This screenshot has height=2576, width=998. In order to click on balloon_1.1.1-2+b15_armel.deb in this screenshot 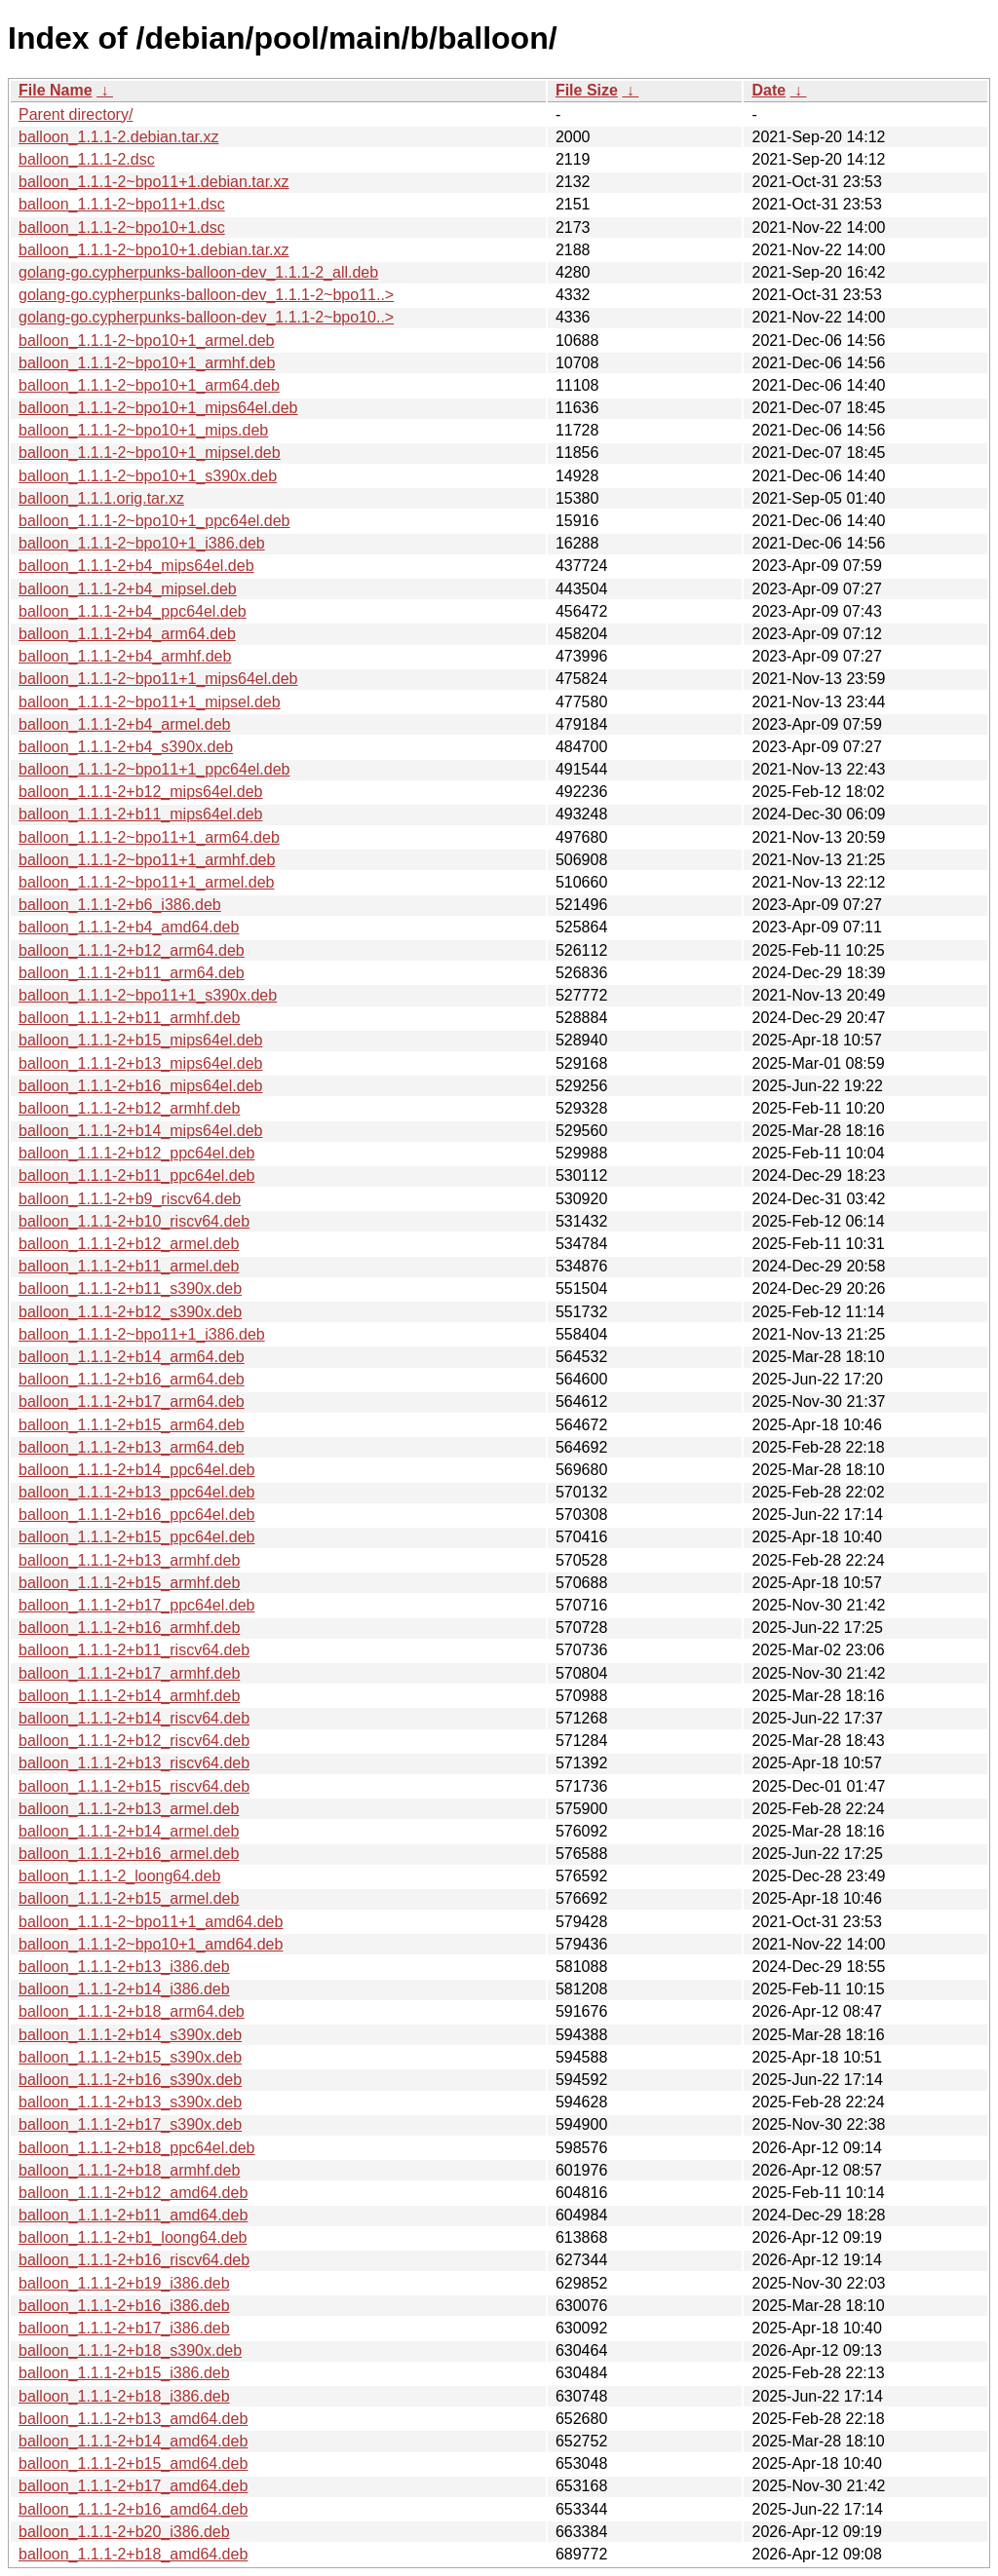, I will do `click(129, 1898)`.